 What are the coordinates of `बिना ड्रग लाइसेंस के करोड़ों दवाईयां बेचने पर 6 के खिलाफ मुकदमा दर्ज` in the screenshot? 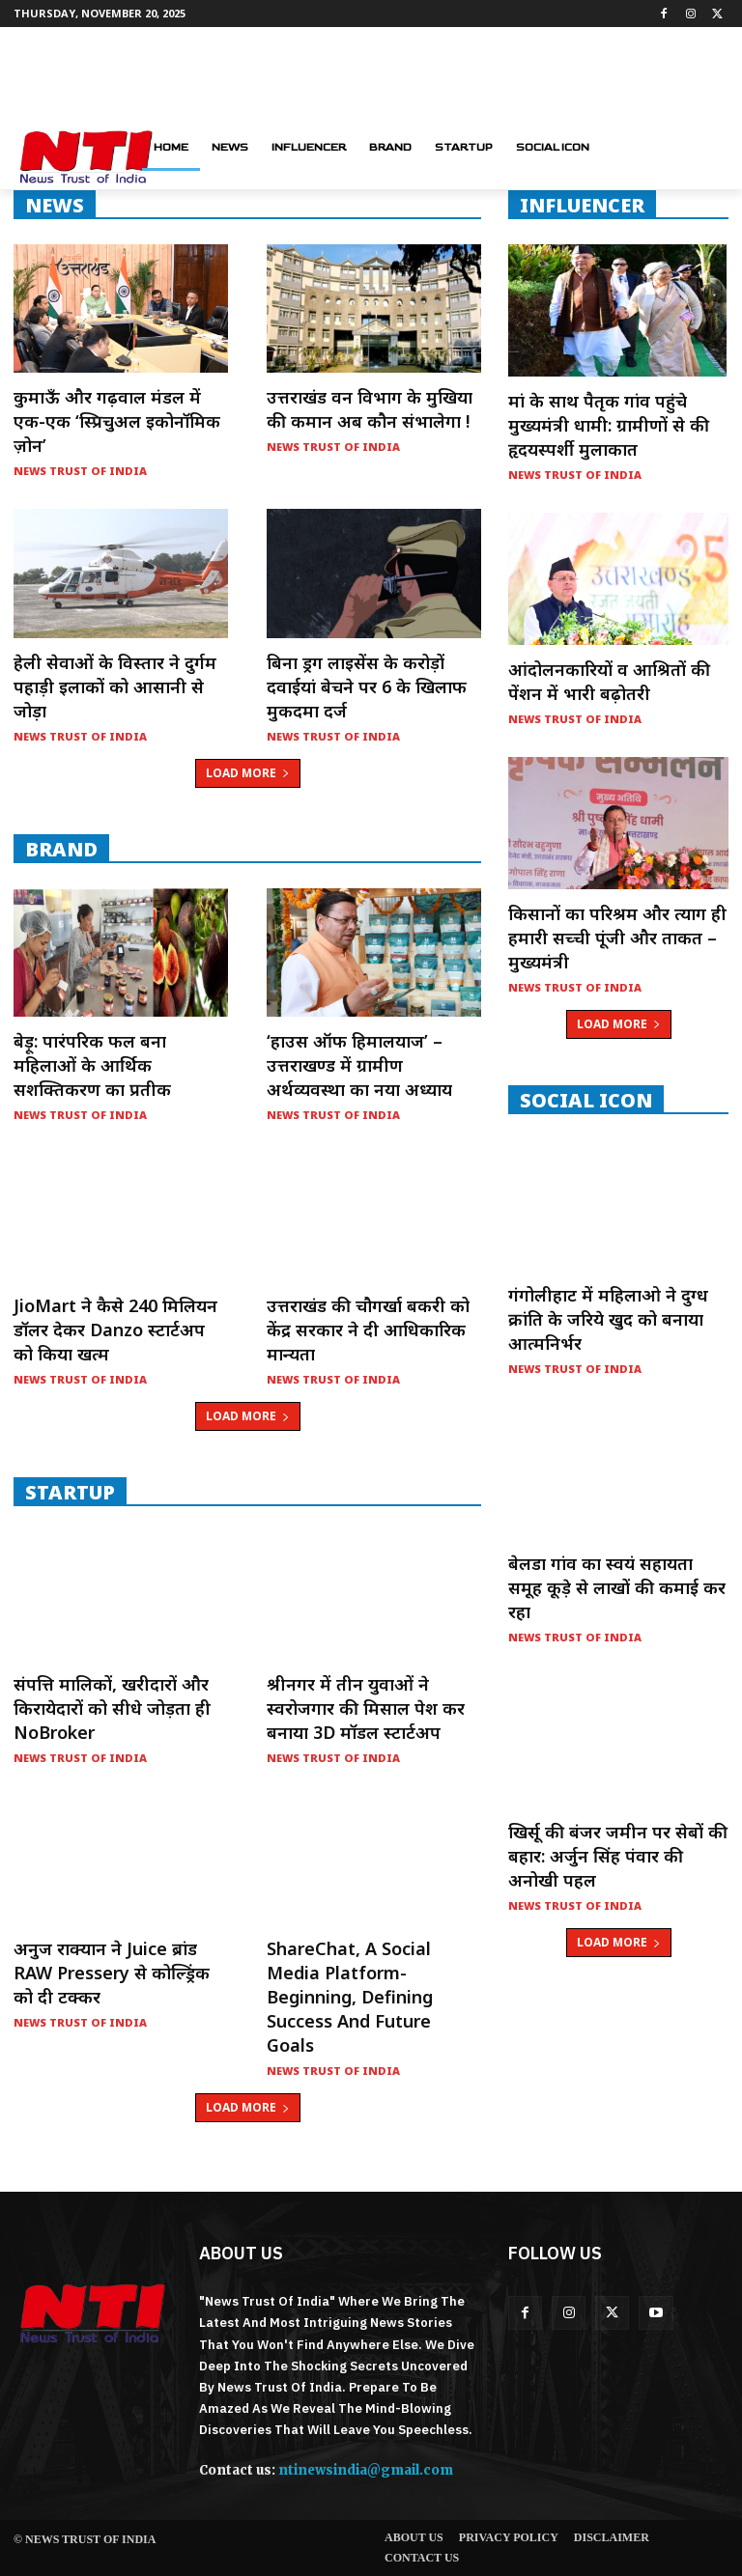 It's located at (367, 686).